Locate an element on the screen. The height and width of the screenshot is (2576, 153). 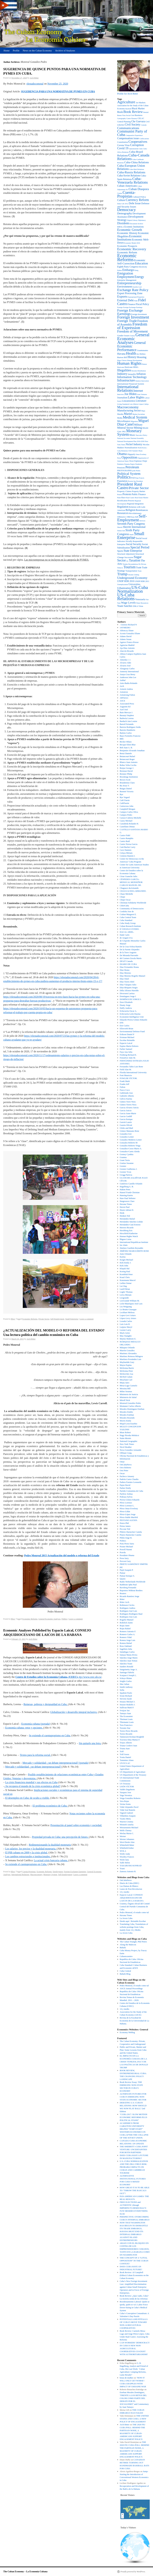
De Miranda Parrondo is located at coordinates (129, 955).